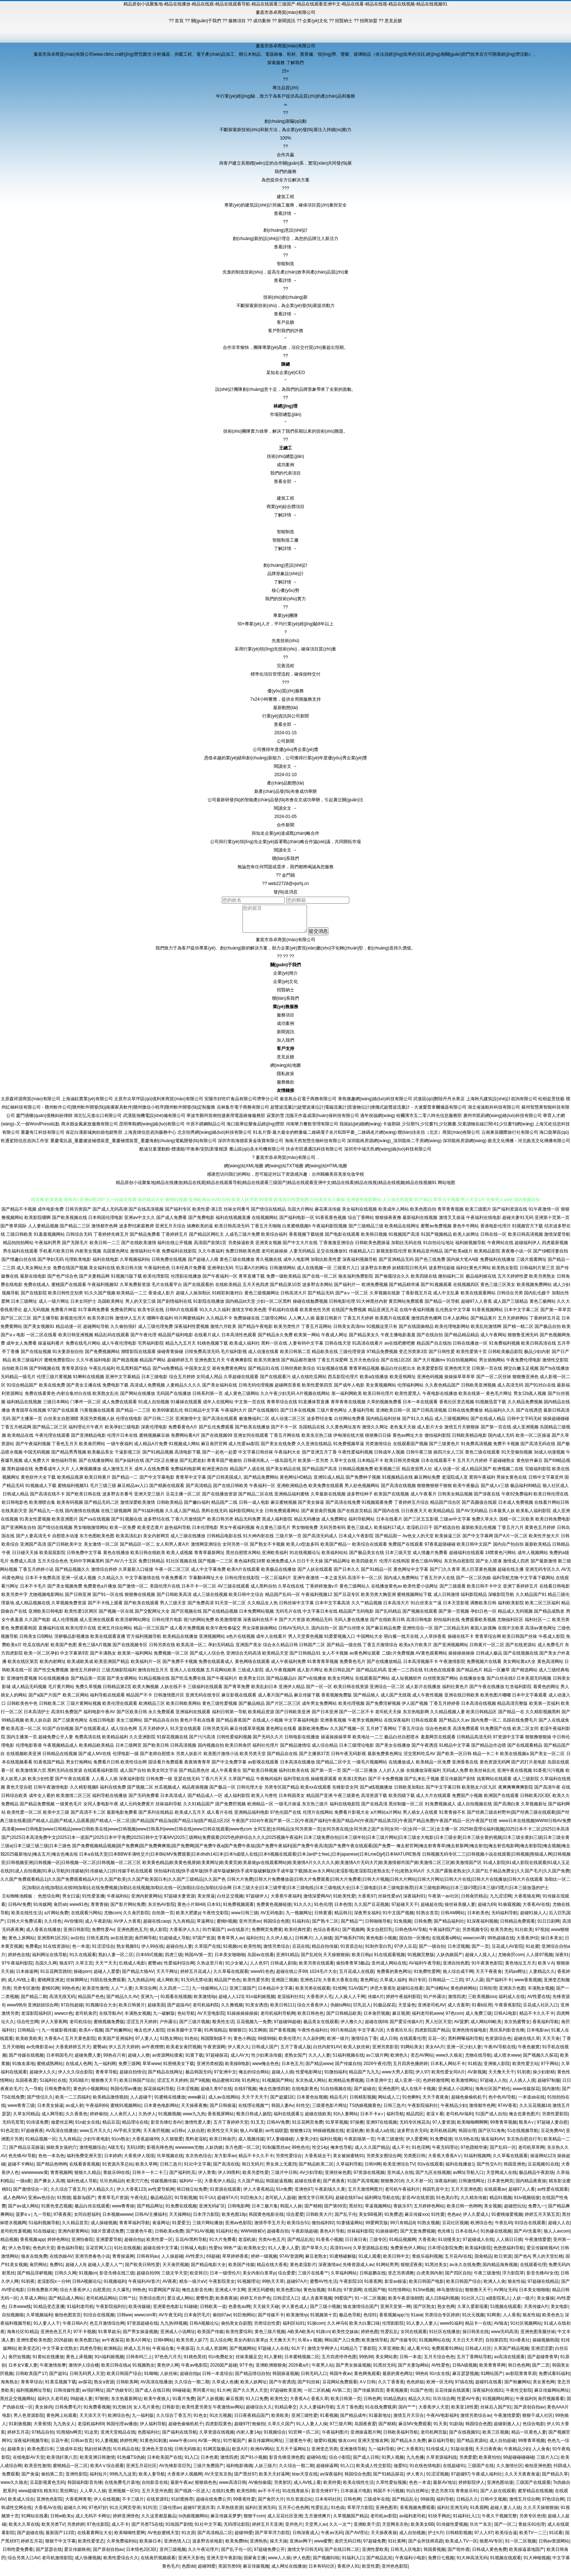  I want to click on 黑丝91, so click(355, 2211).